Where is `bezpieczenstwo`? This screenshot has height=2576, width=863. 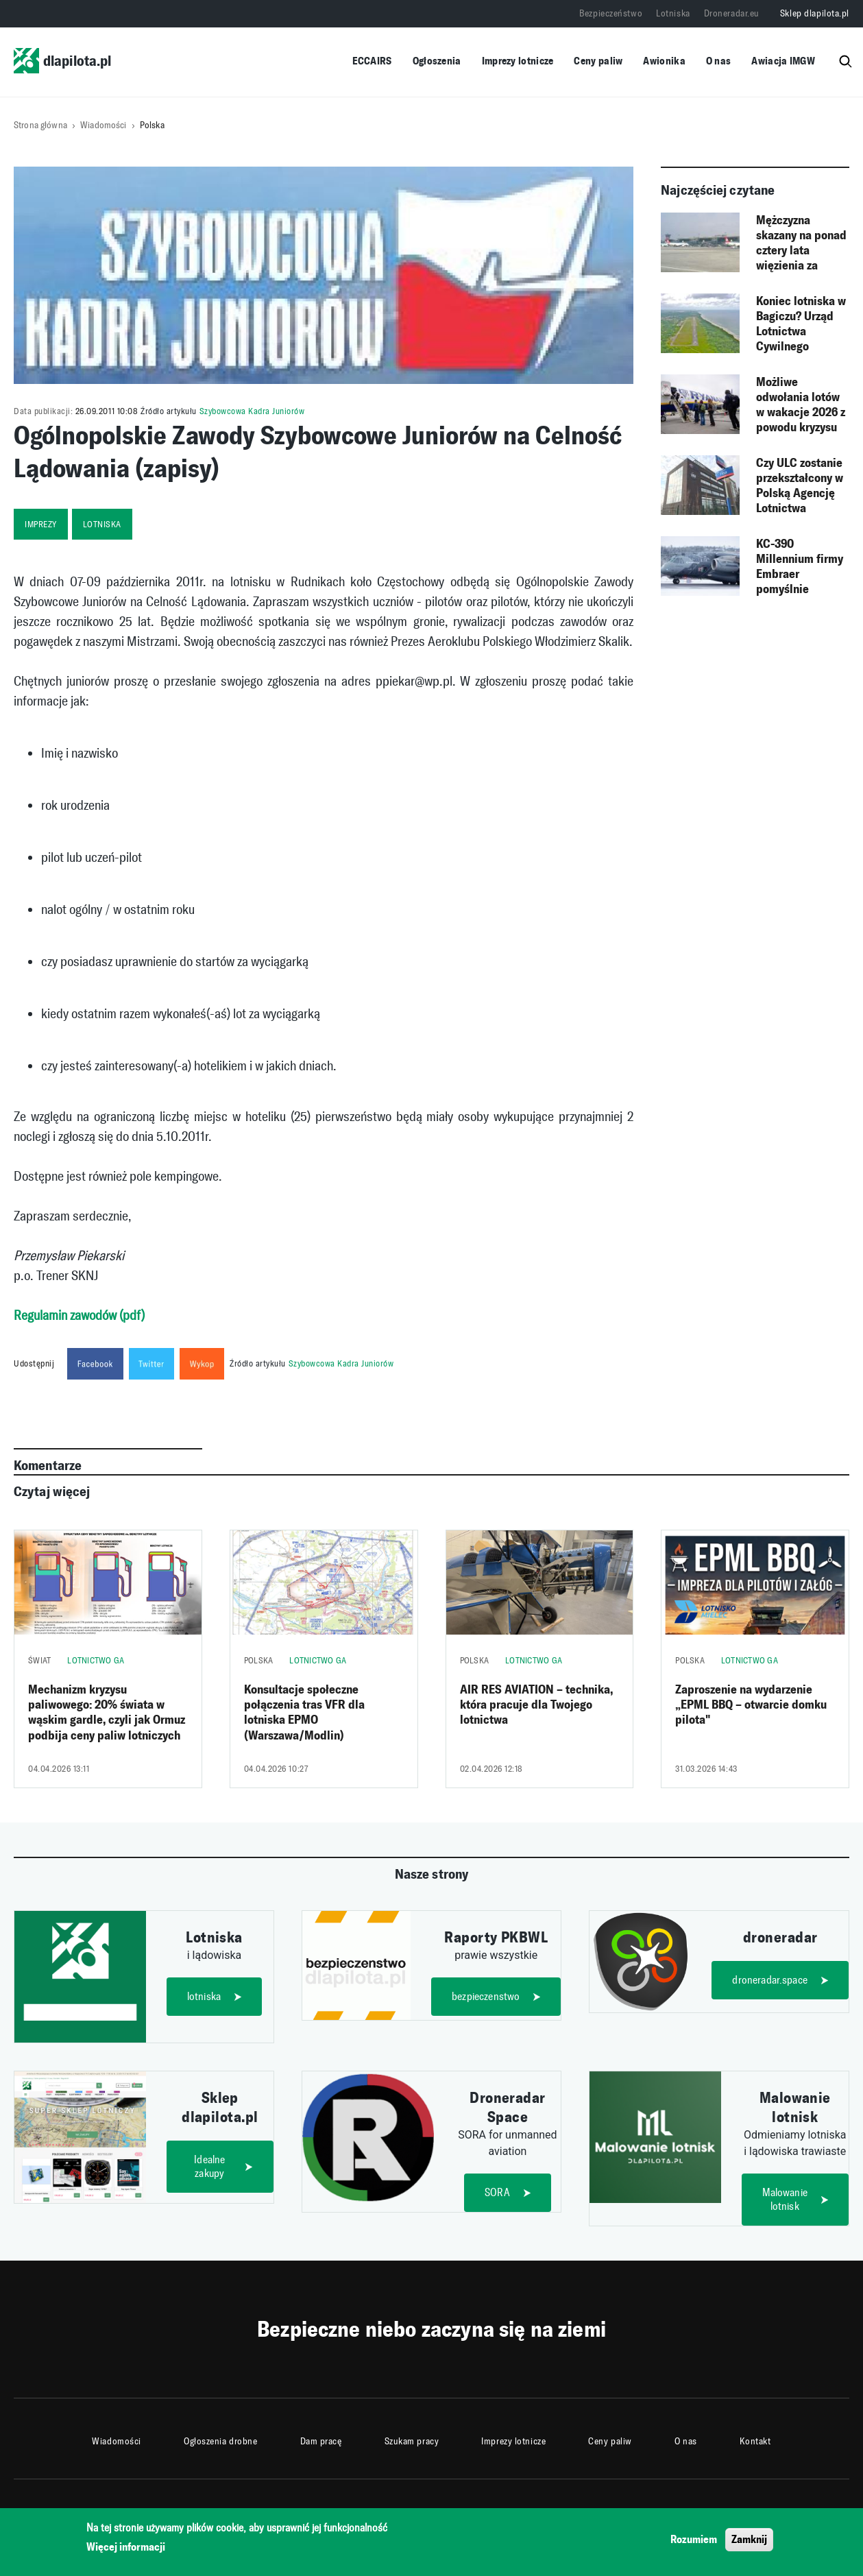 bezpieczenstwo is located at coordinates (486, 1996).